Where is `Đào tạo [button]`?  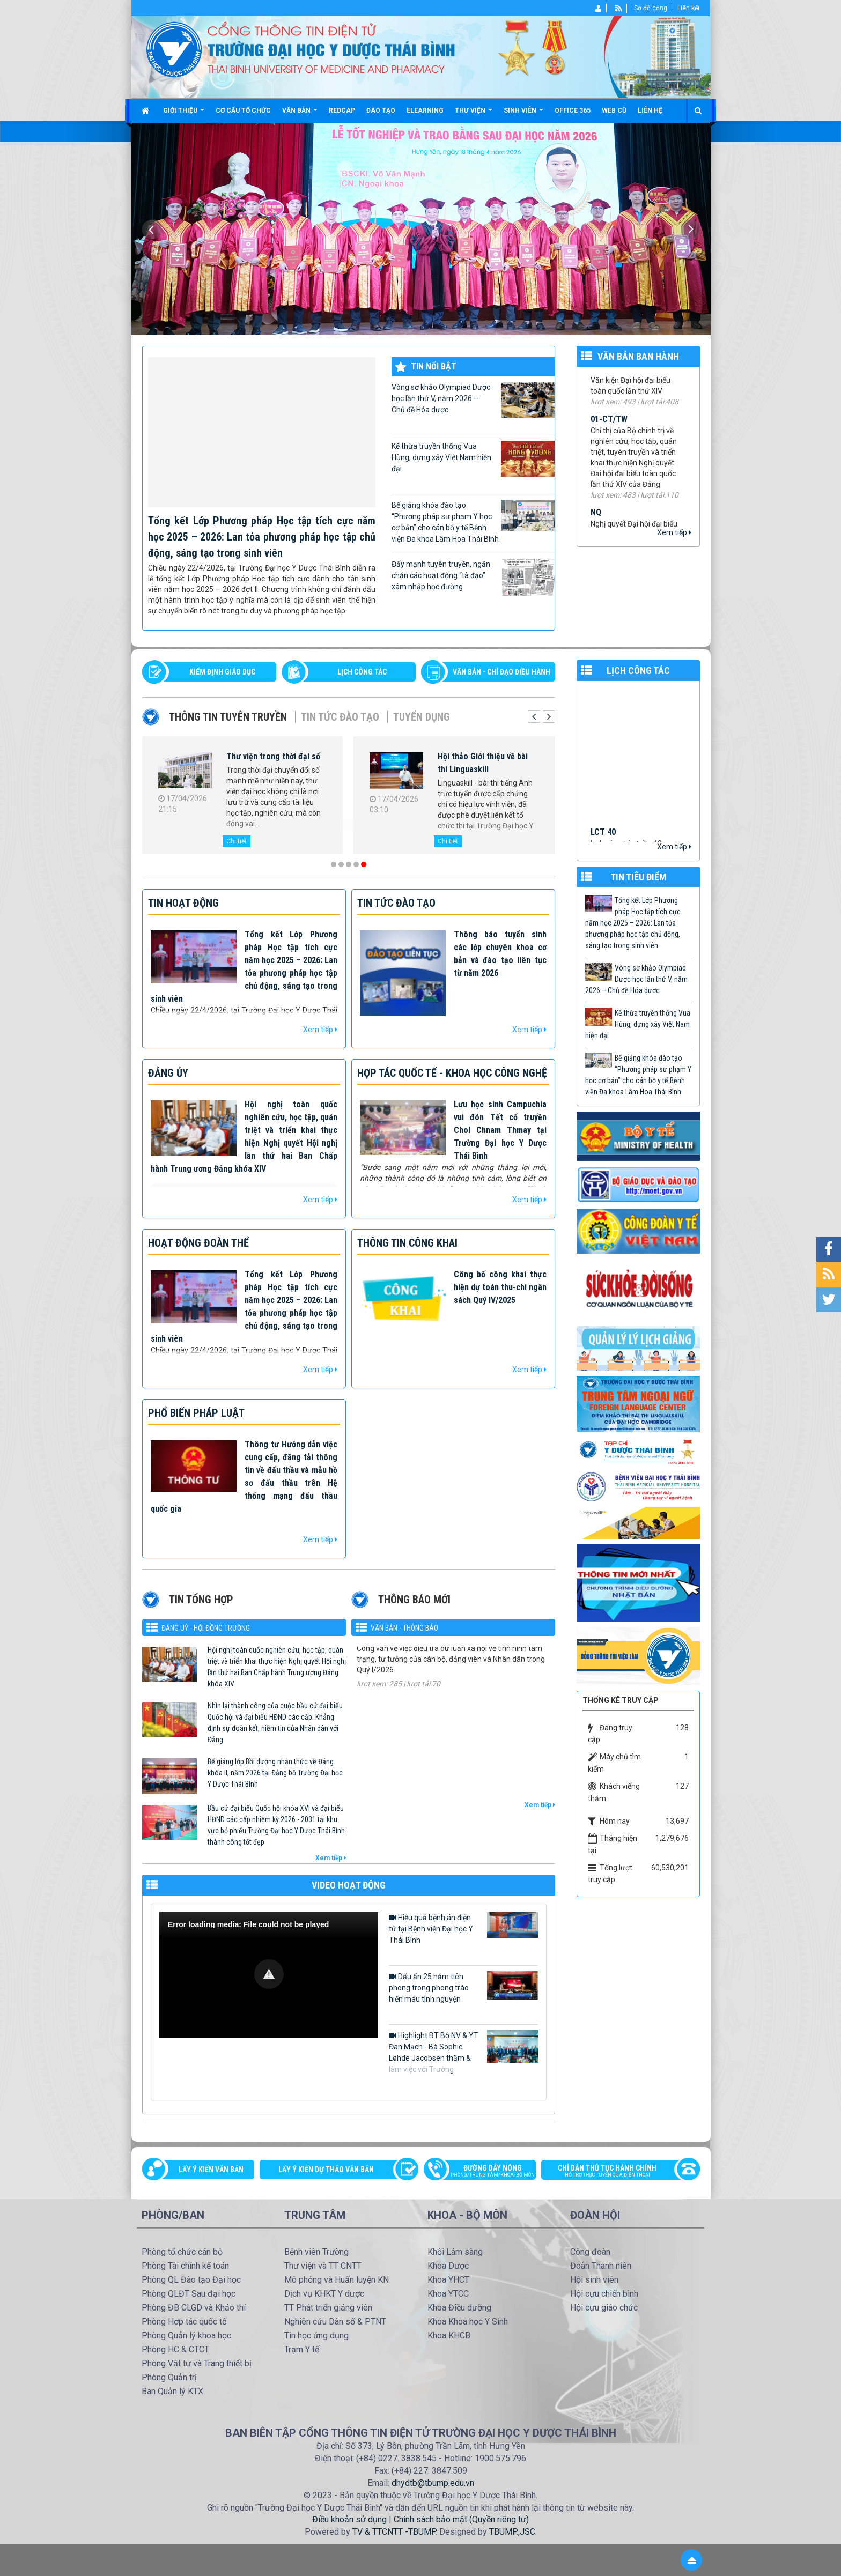
Đào tạo [button] is located at coordinates (380, 110).